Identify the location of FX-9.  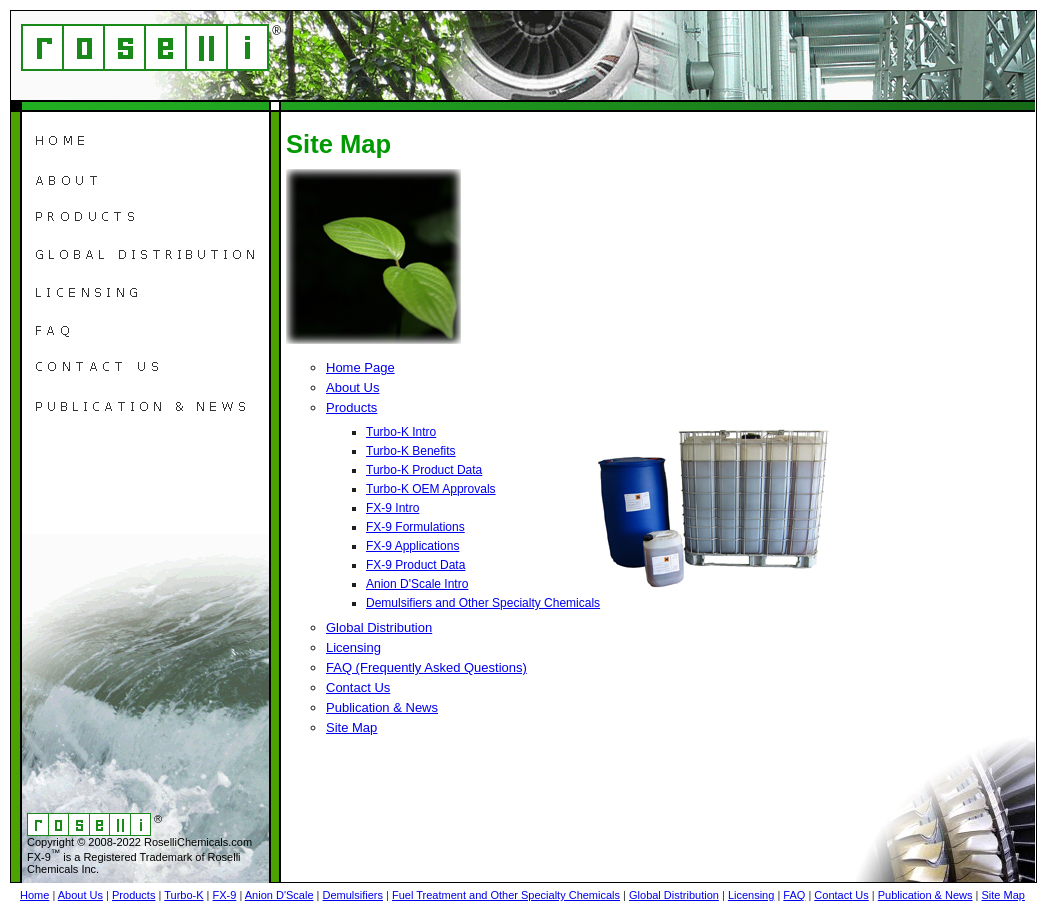
(225, 895).